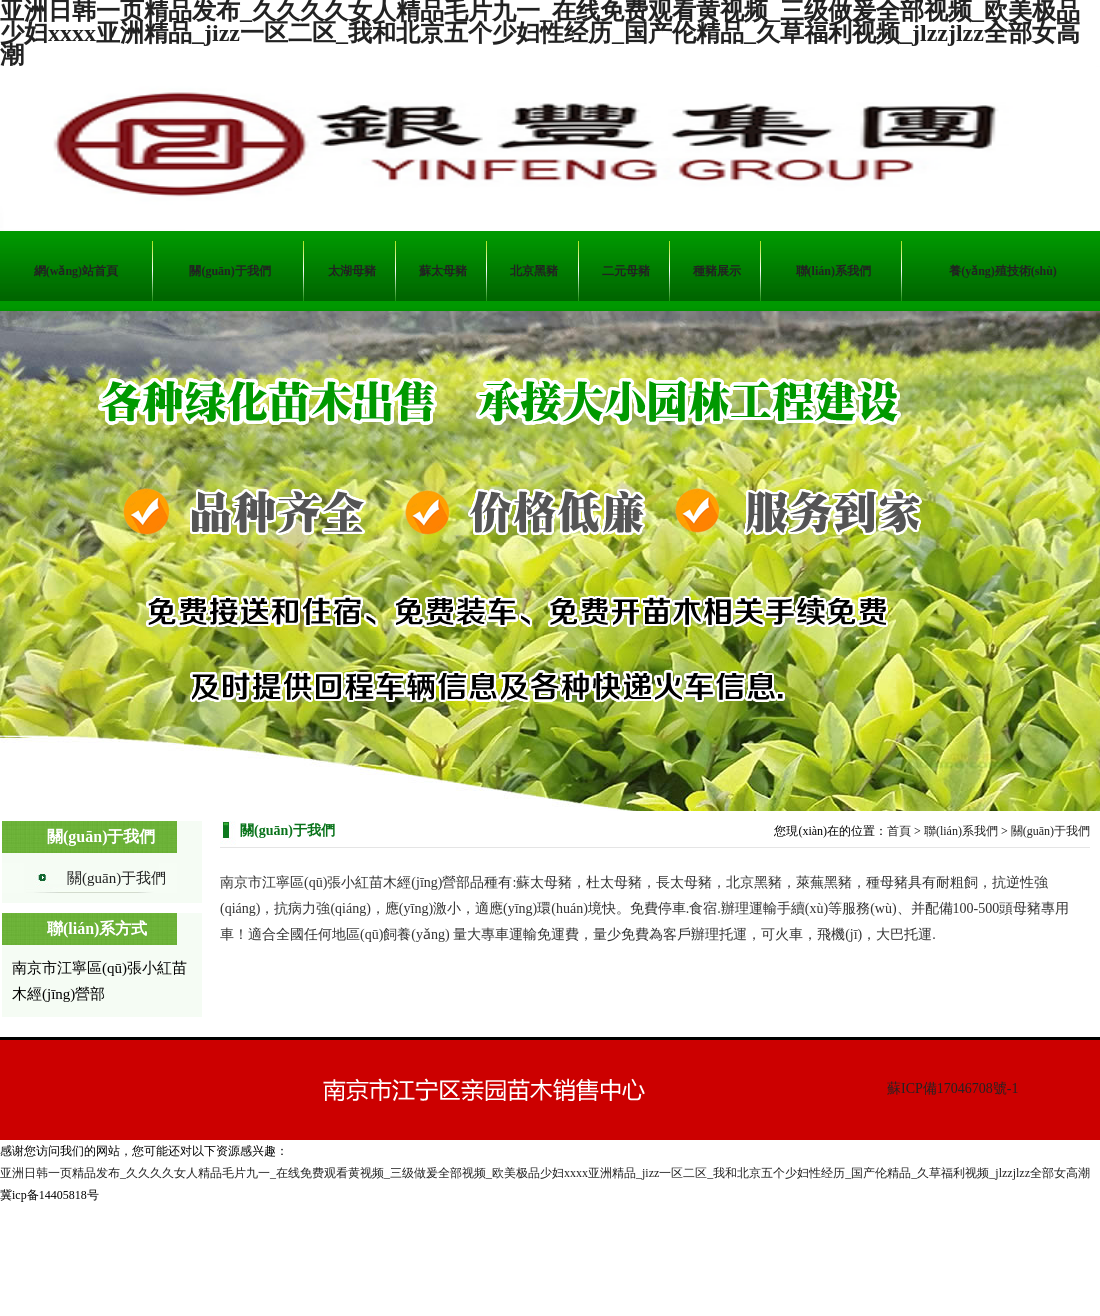 This screenshot has width=1100, height=1316. Describe the element at coordinates (899, 831) in the screenshot. I see `首頁` at that location.